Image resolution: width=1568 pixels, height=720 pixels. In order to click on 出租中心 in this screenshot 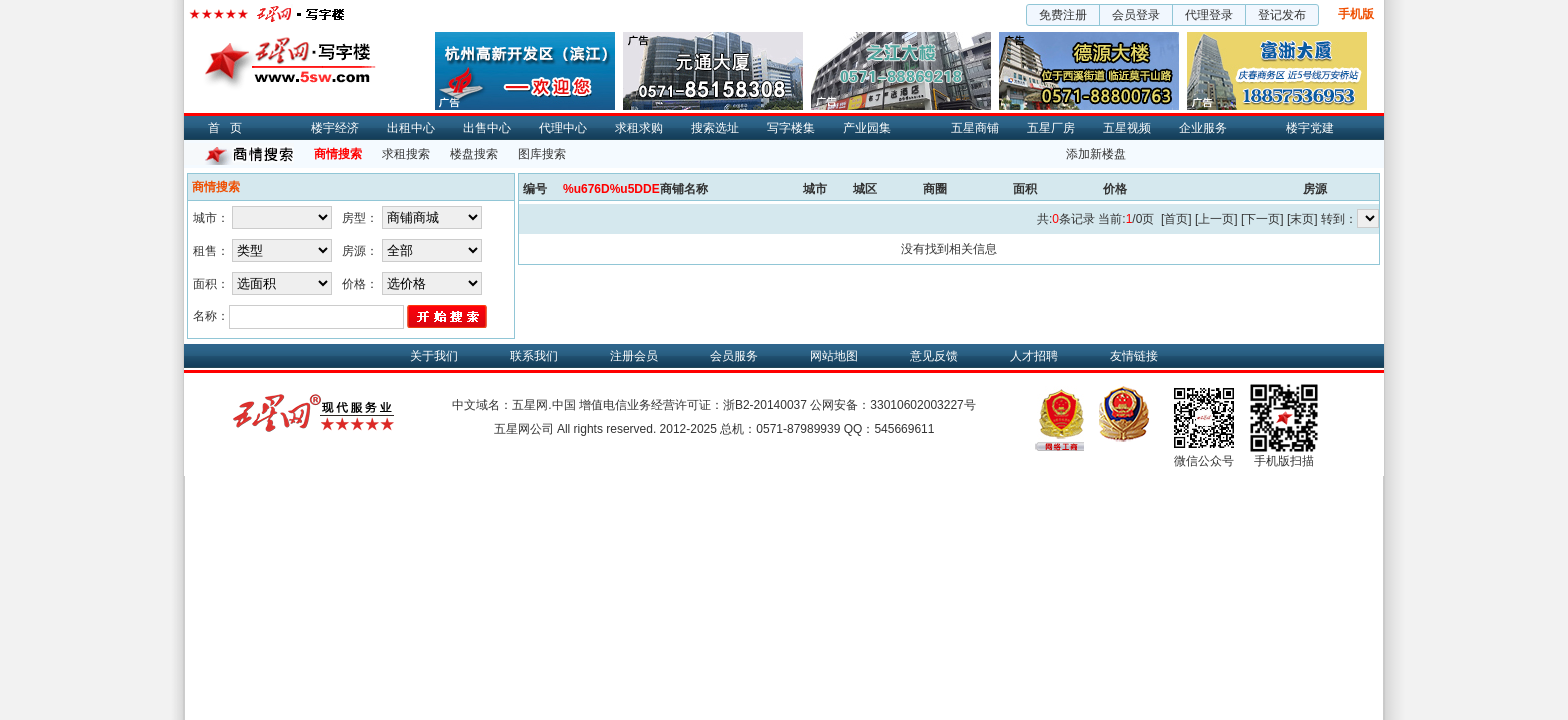, I will do `click(411, 128)`.